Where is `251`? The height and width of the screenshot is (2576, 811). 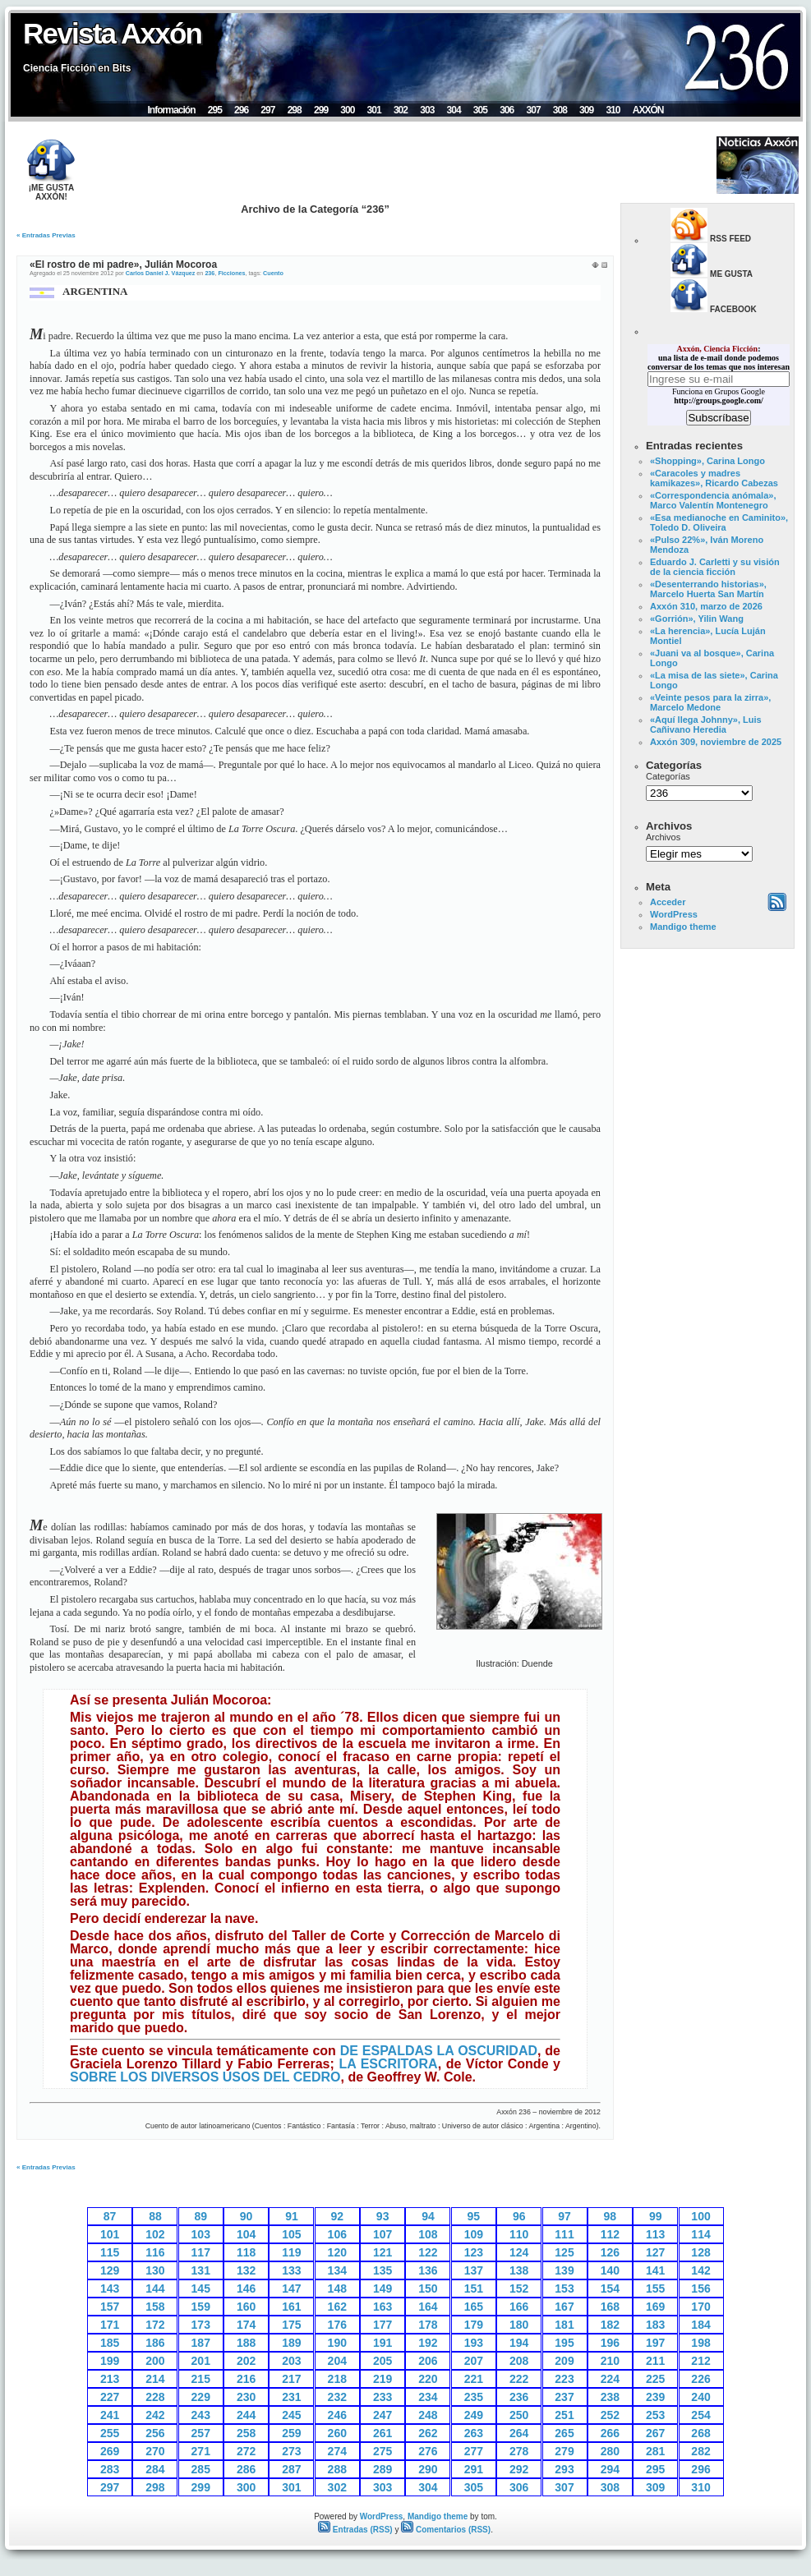 251 is located at coordinates (564, 2415).